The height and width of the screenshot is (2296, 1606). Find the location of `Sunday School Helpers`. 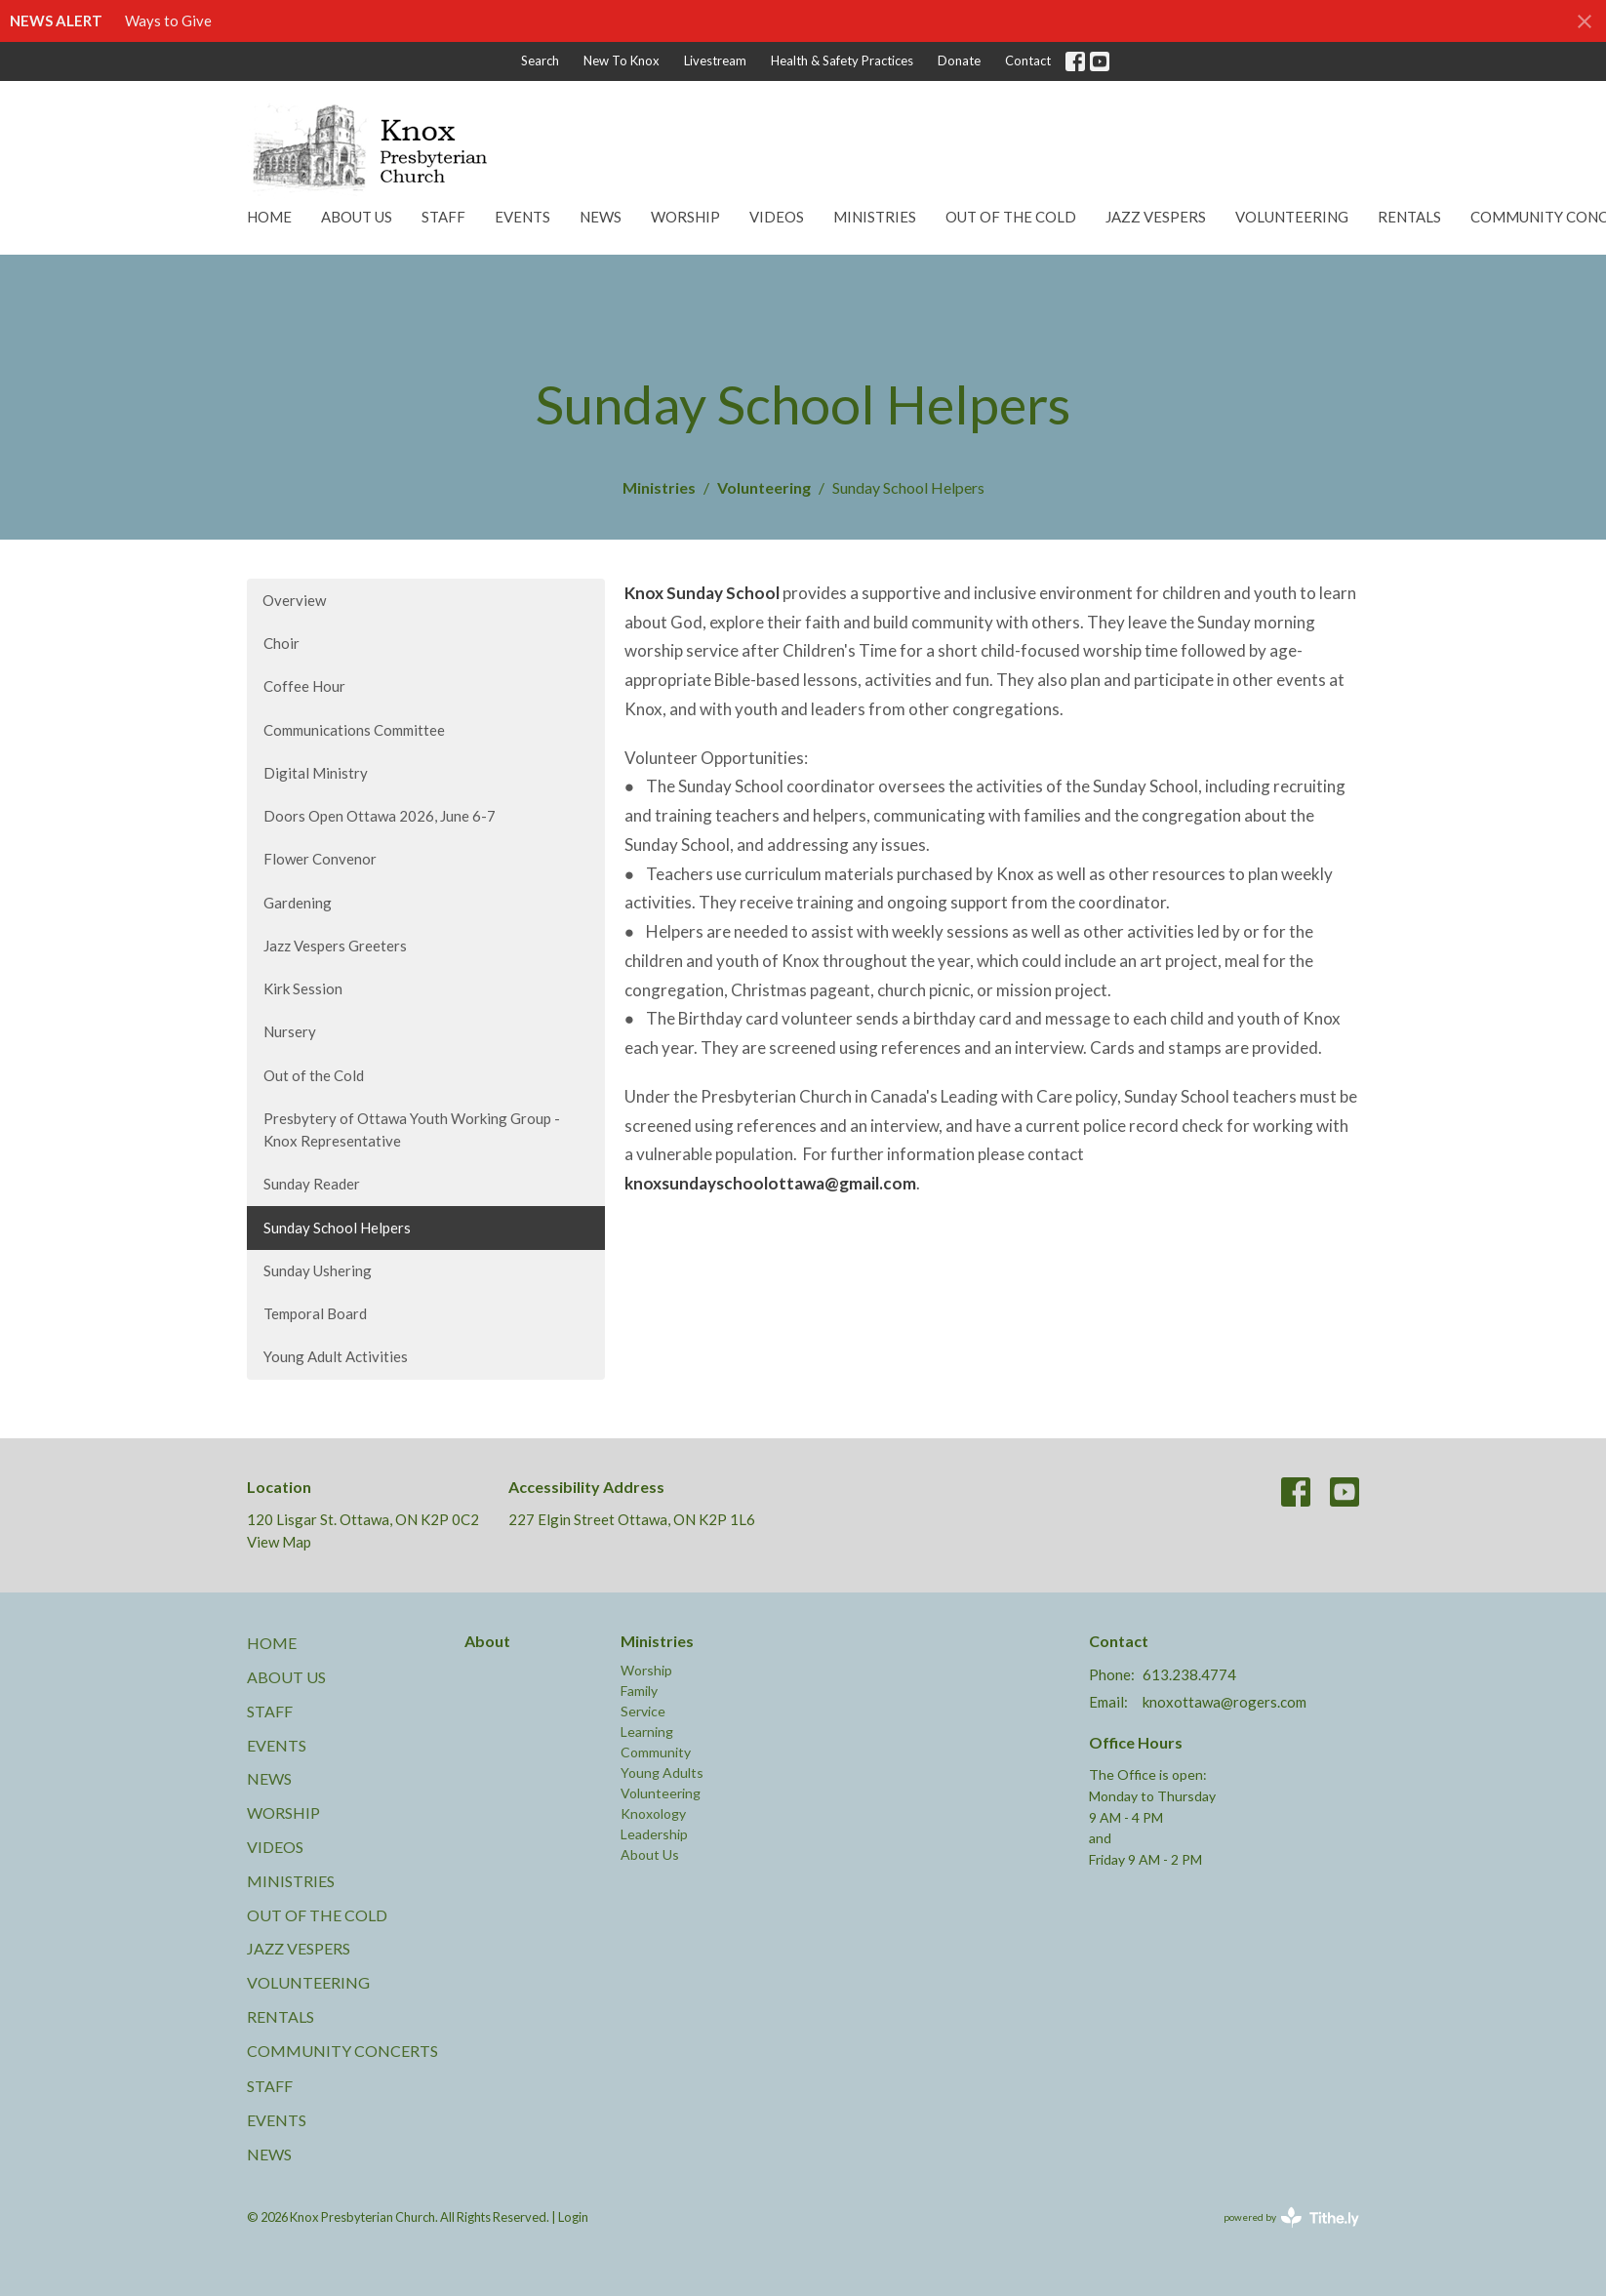

Sunday School Helpers is located at coordinates (337, 1227).